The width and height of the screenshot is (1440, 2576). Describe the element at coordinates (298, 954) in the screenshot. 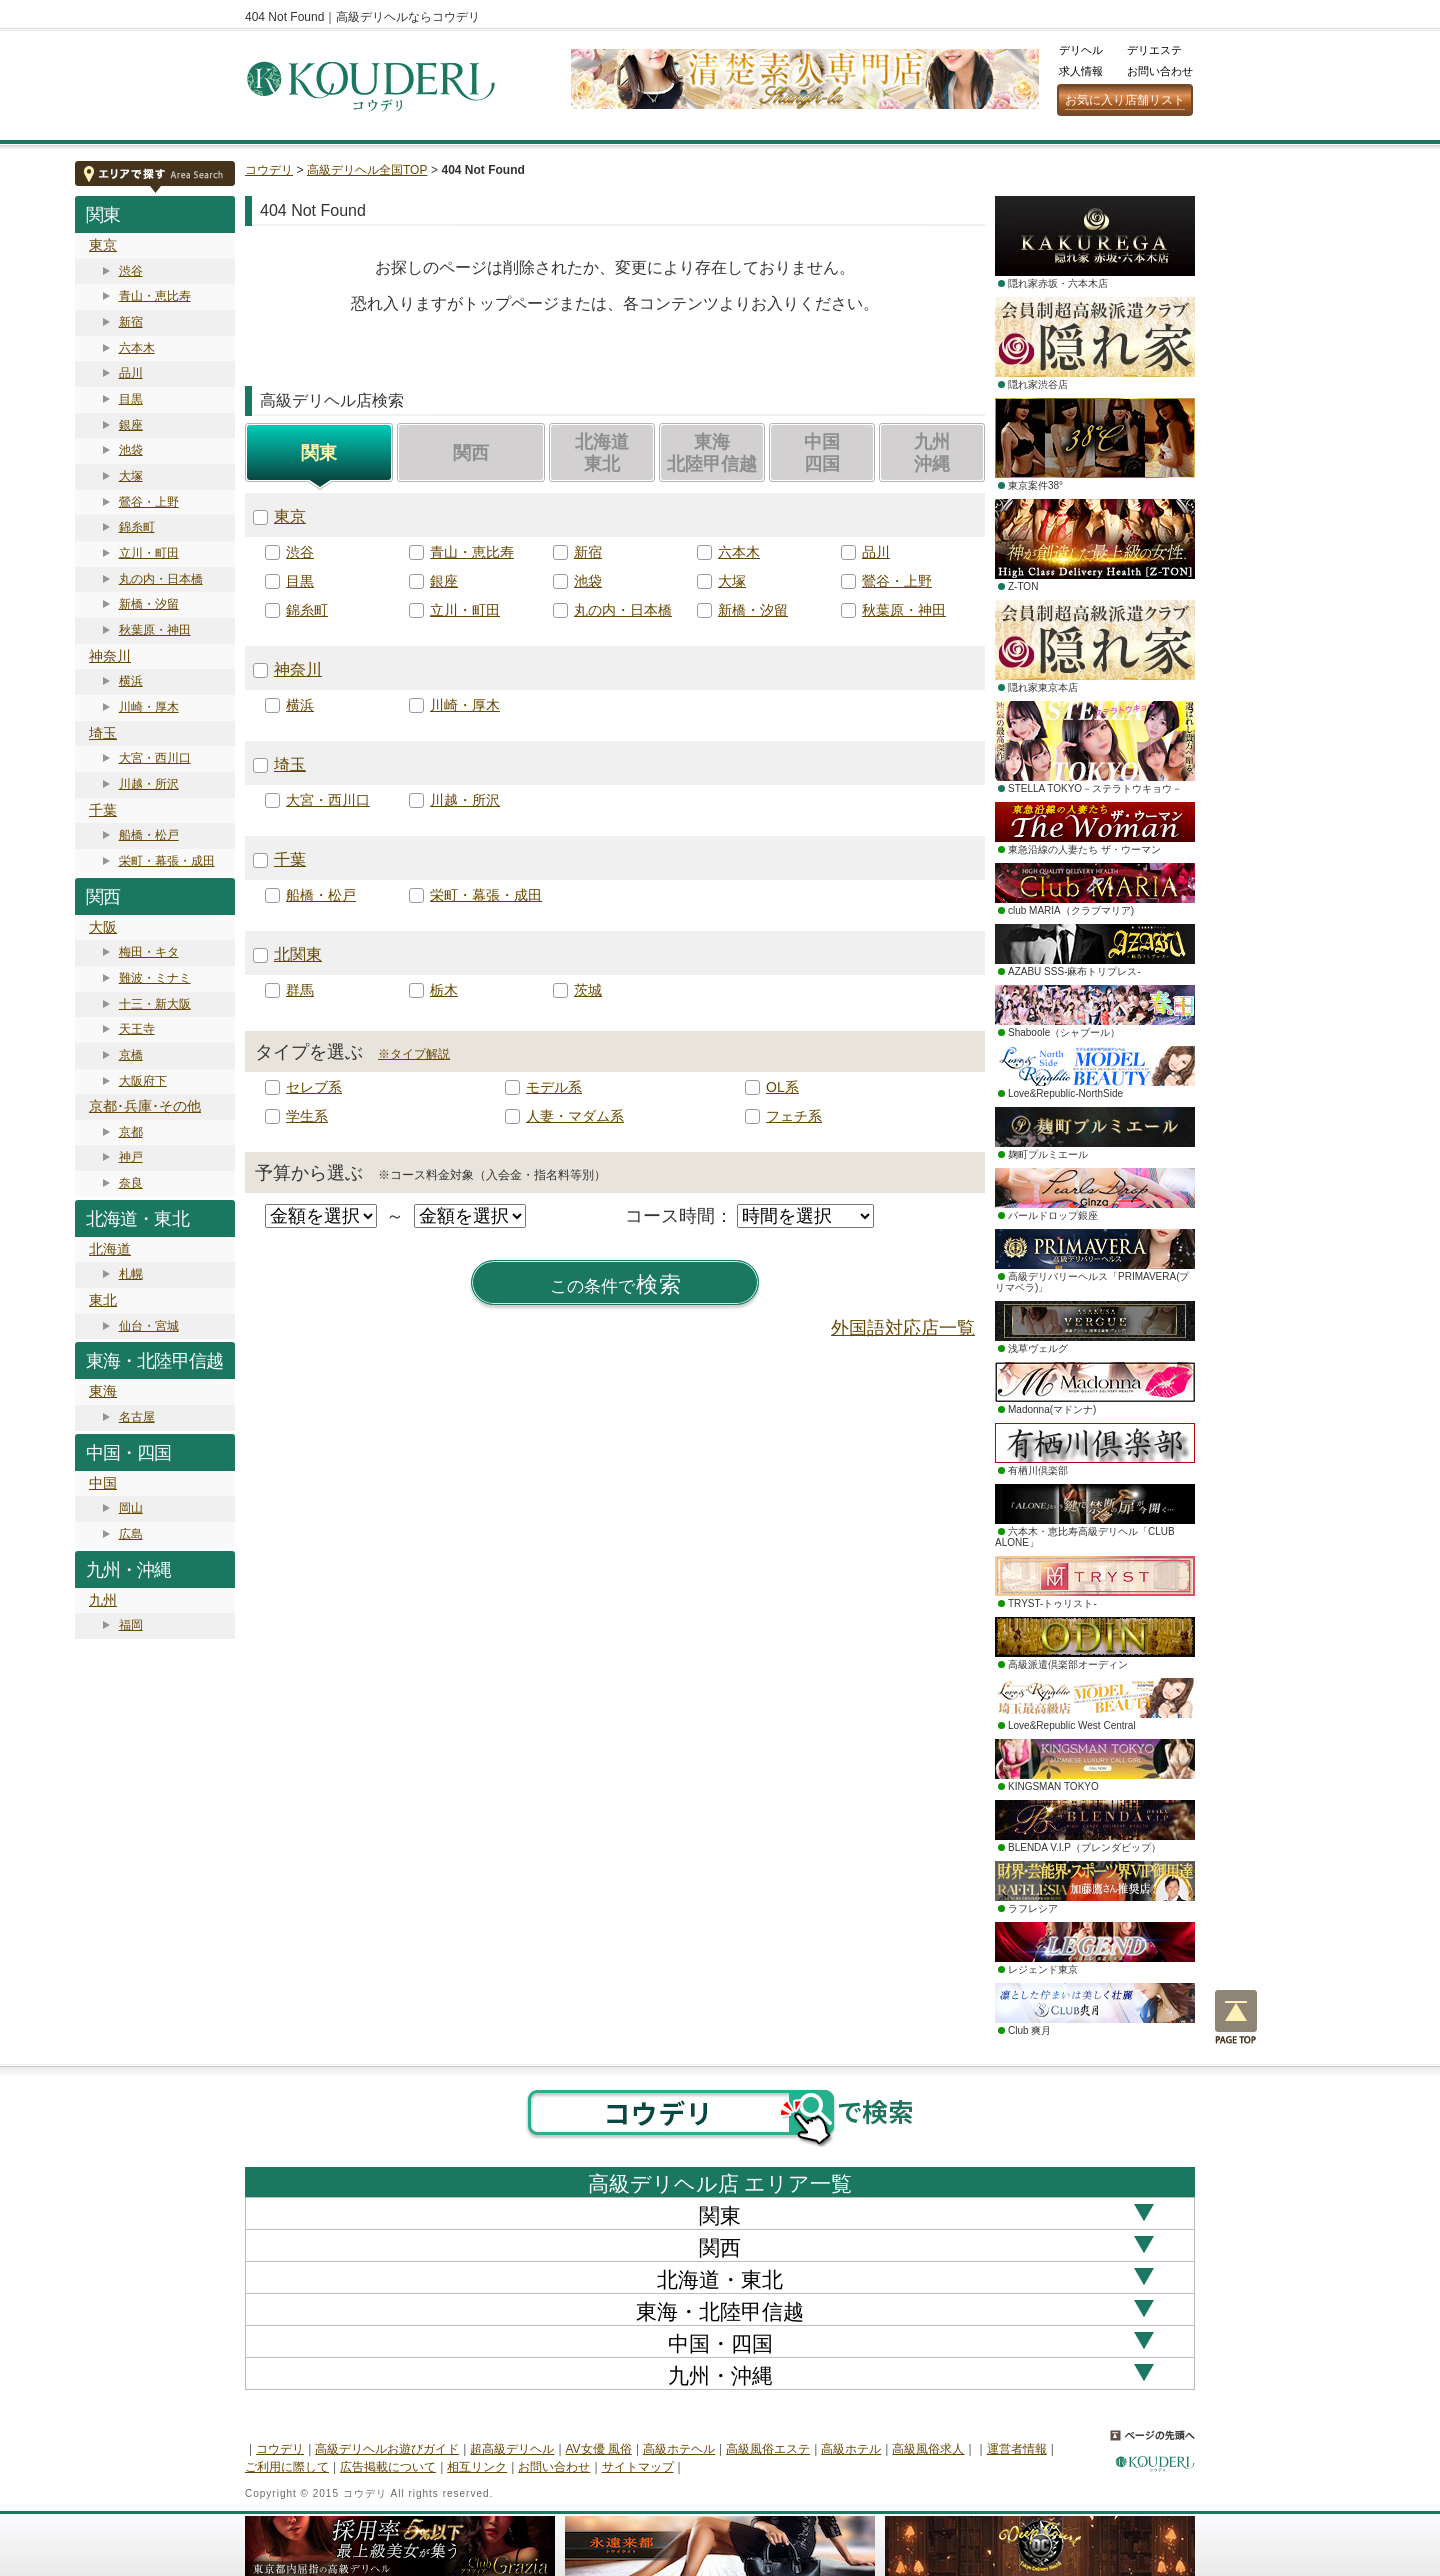

I see `北関東` at that location.